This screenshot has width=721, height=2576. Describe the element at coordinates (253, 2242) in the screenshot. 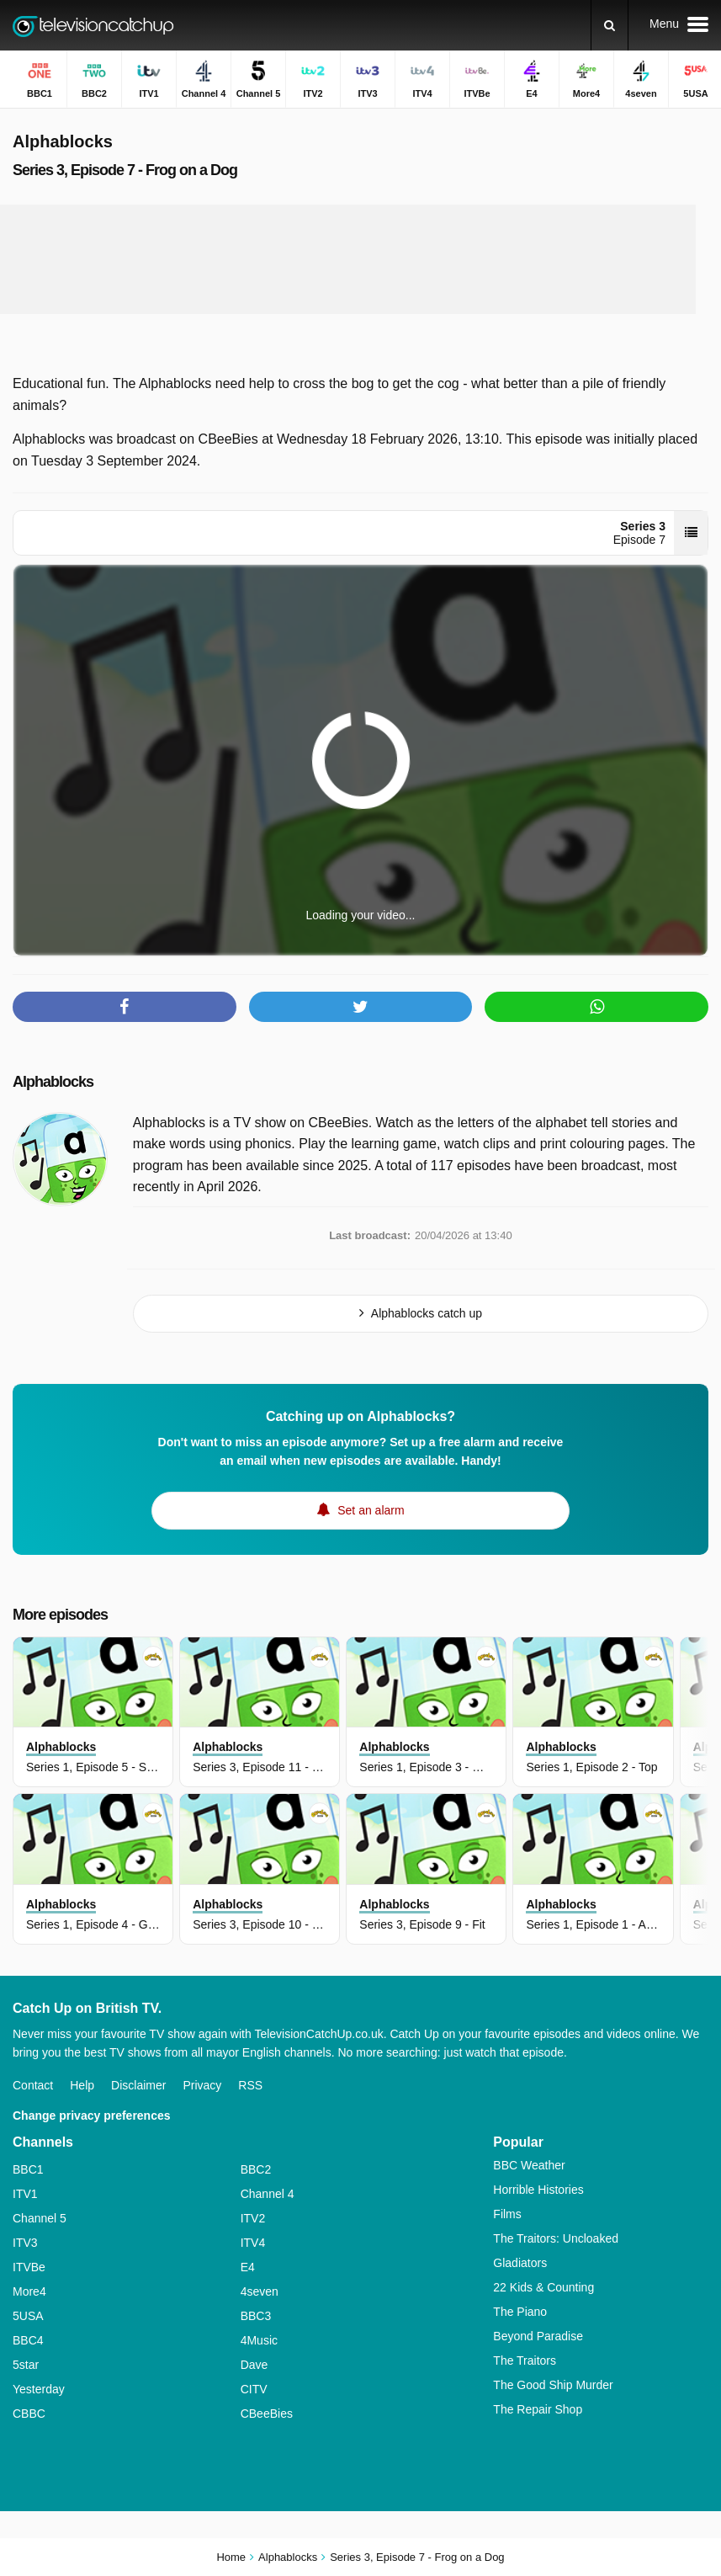

I see `ITV4` at that location.